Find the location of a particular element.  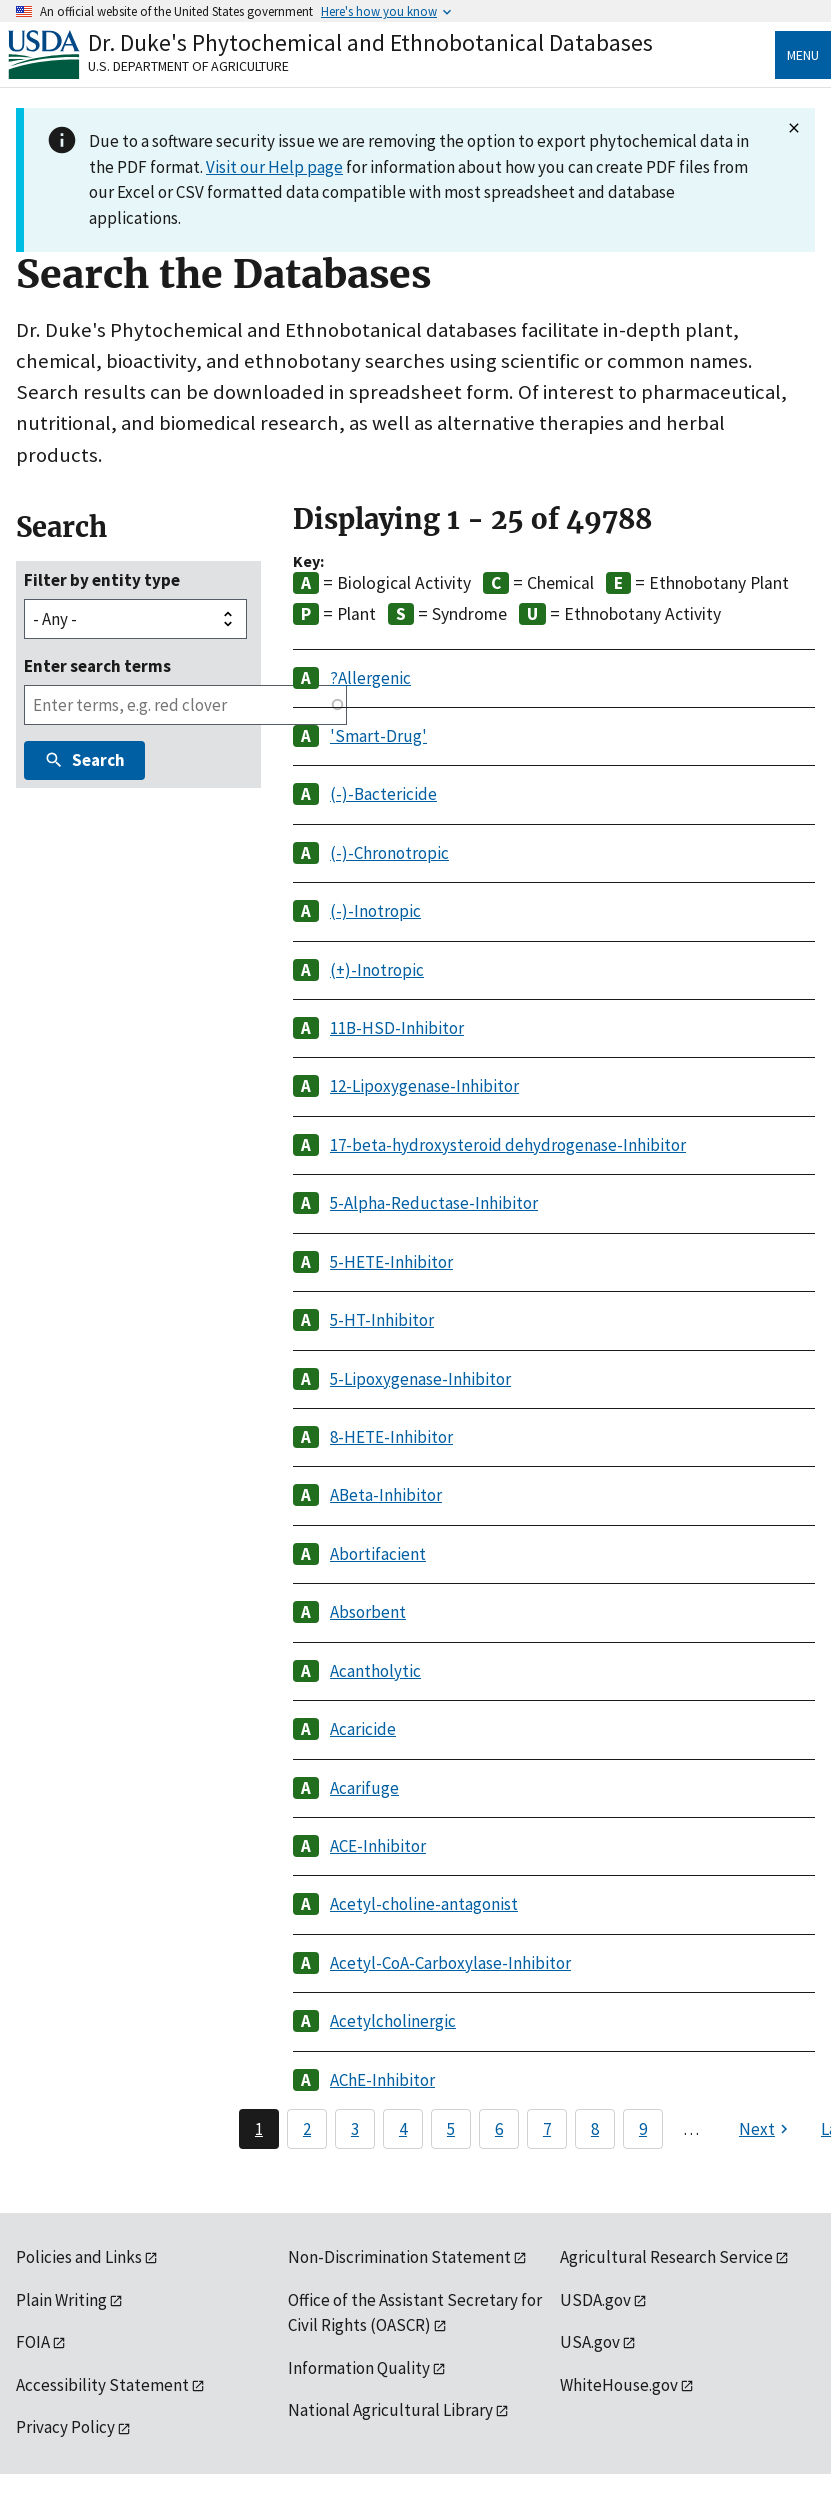

7 [Page 7] is located at coordinates (547, 2129).